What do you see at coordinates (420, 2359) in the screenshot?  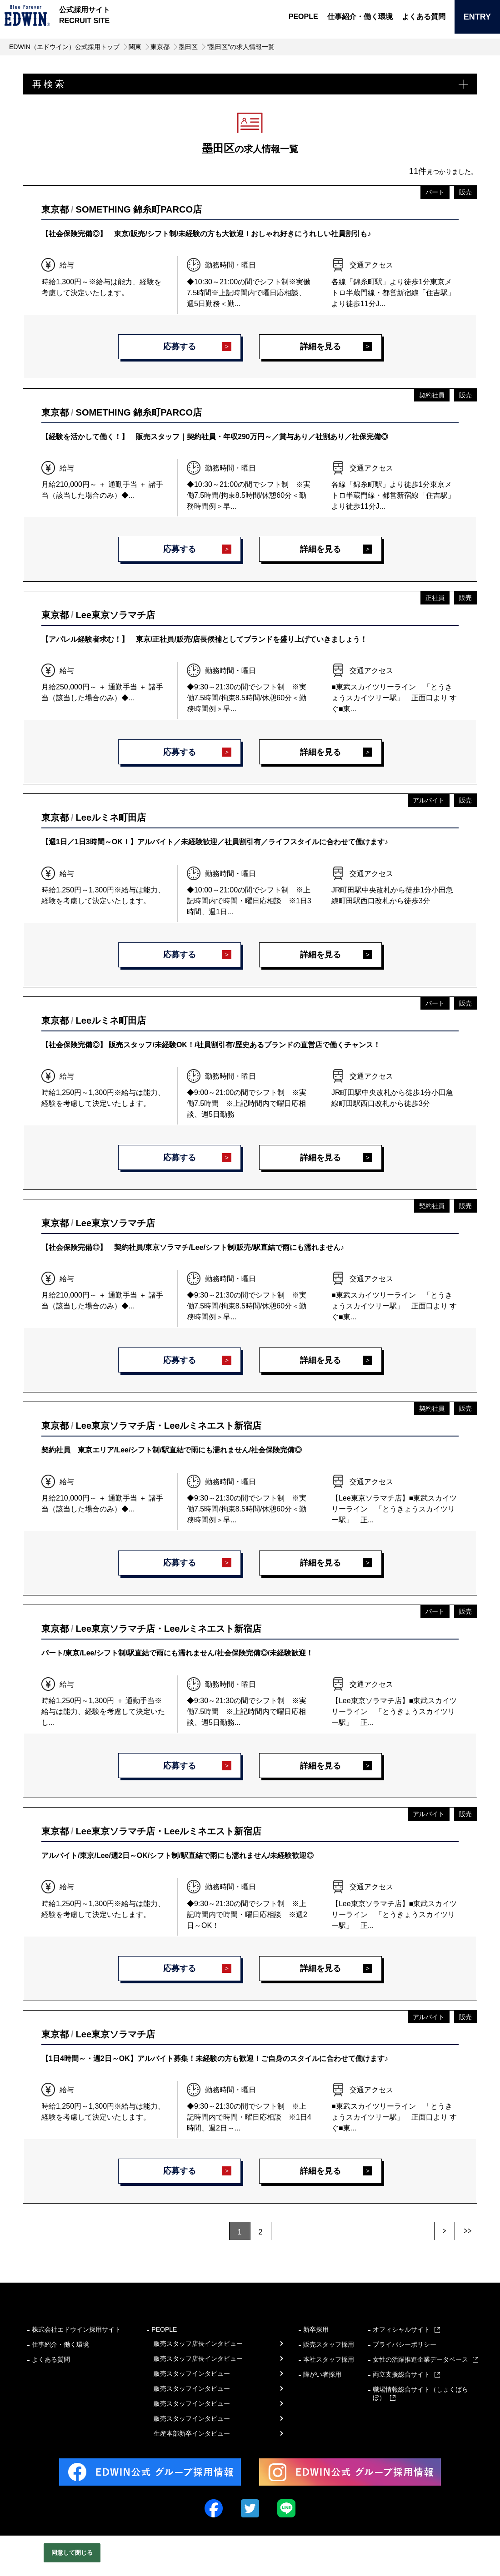 I see `女性の活躍推進企業データベース` at bounding box center [420, 2359].